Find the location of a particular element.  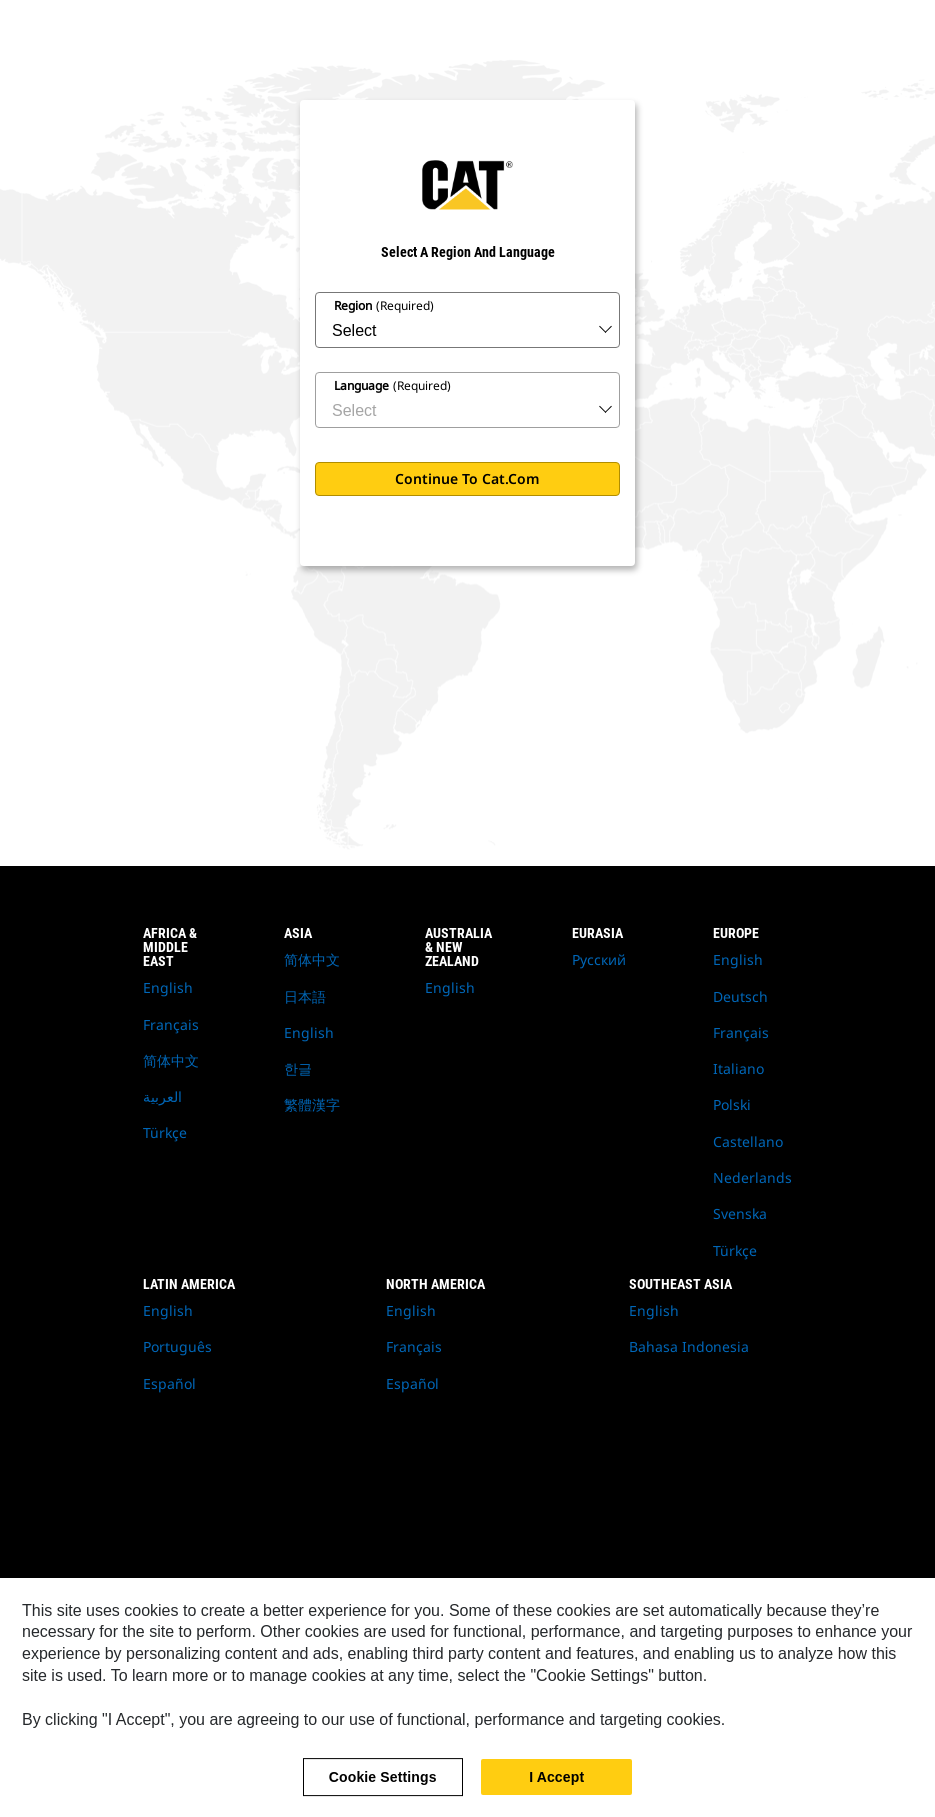

Italiano is located at coordinates (738, 1068).